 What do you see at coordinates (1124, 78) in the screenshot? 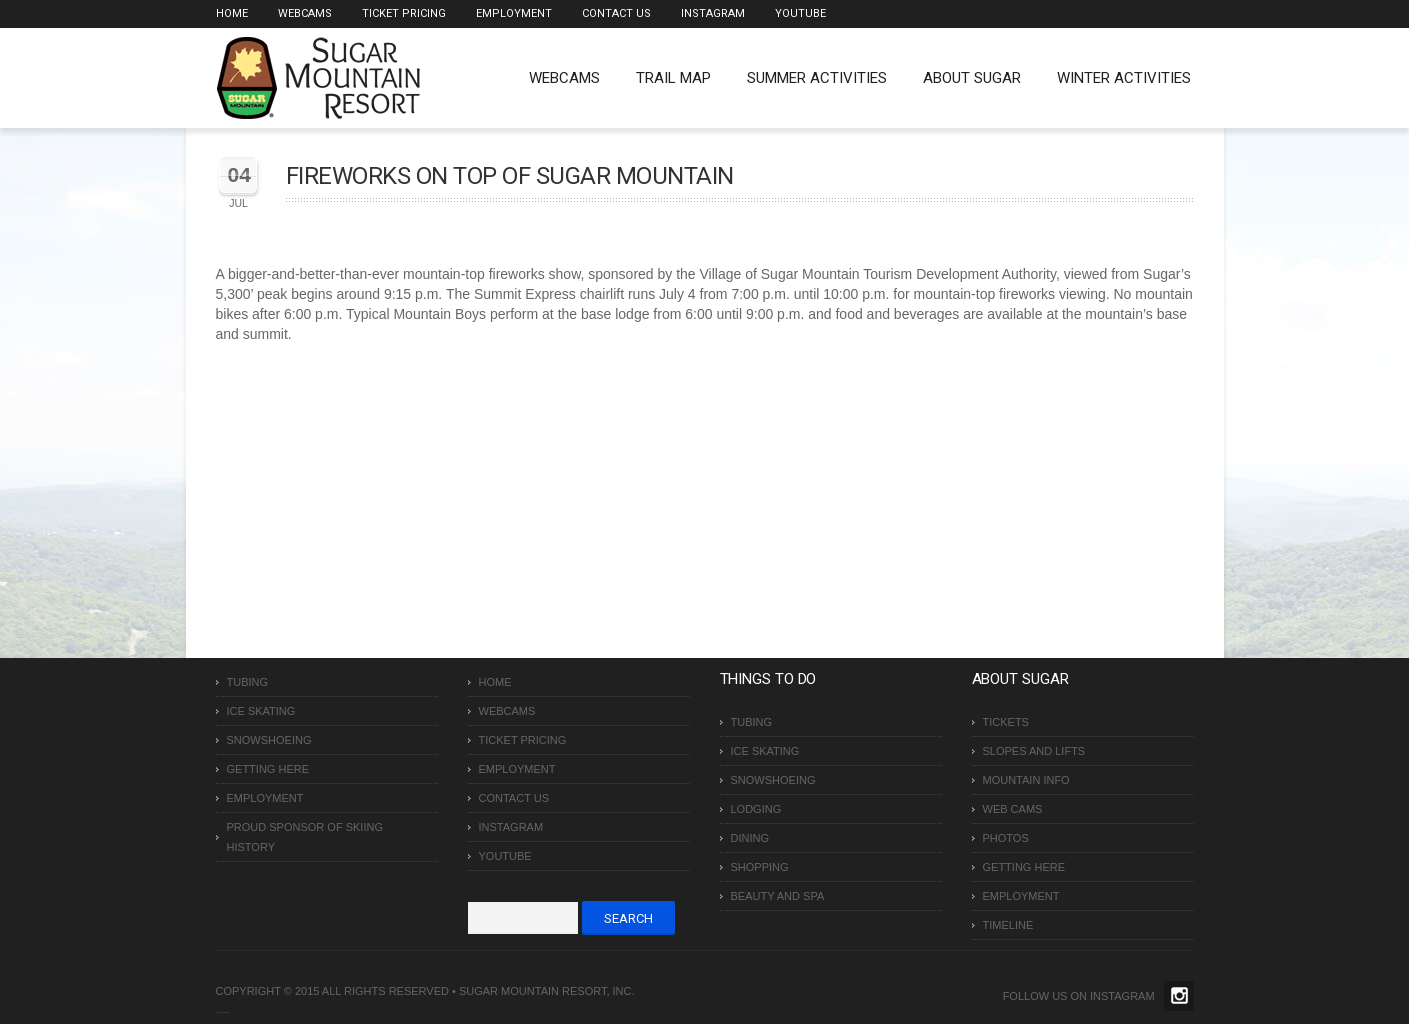
I see `Winter Activities` at bounding box center [1124, 78].